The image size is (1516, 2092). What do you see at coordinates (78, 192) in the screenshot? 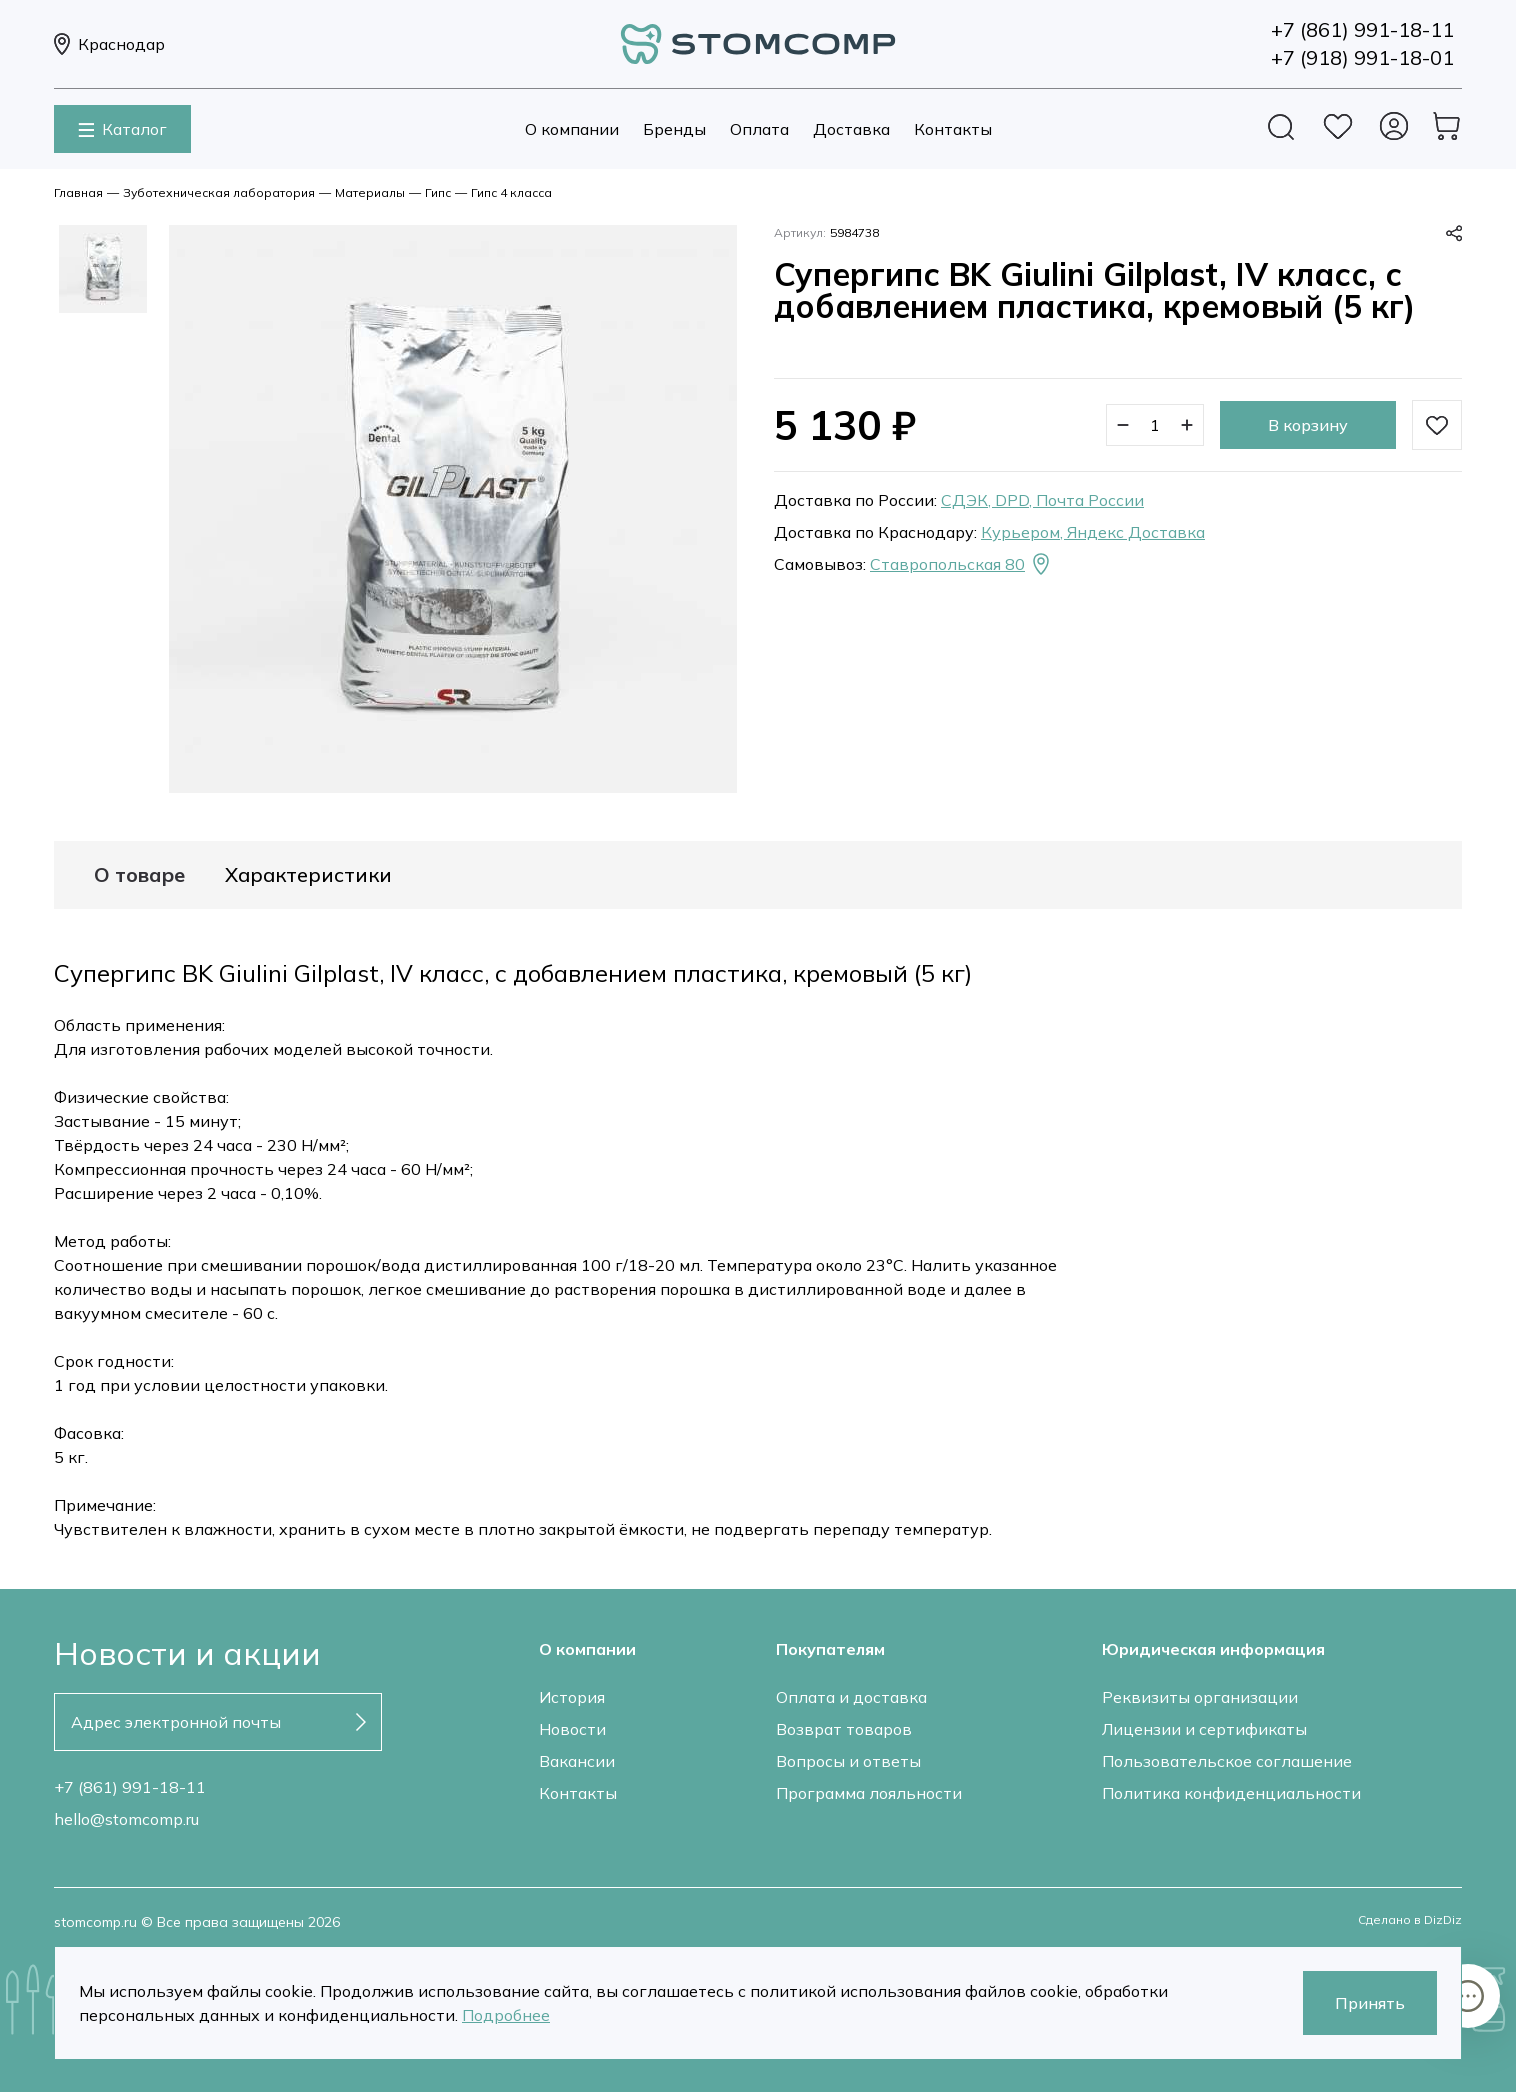
I see `Главная` at bounding box center [78, 192].